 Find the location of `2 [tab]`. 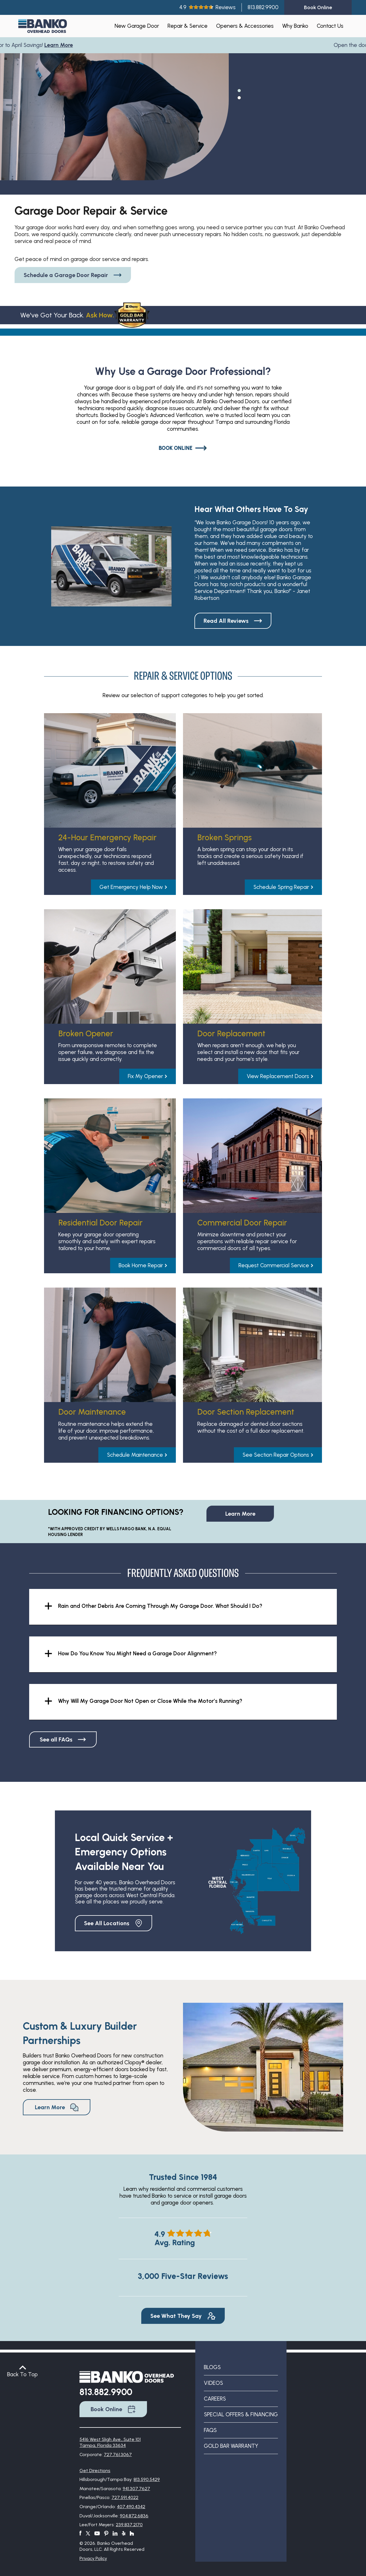

2 [tab] is located at coordinates (238, 97).